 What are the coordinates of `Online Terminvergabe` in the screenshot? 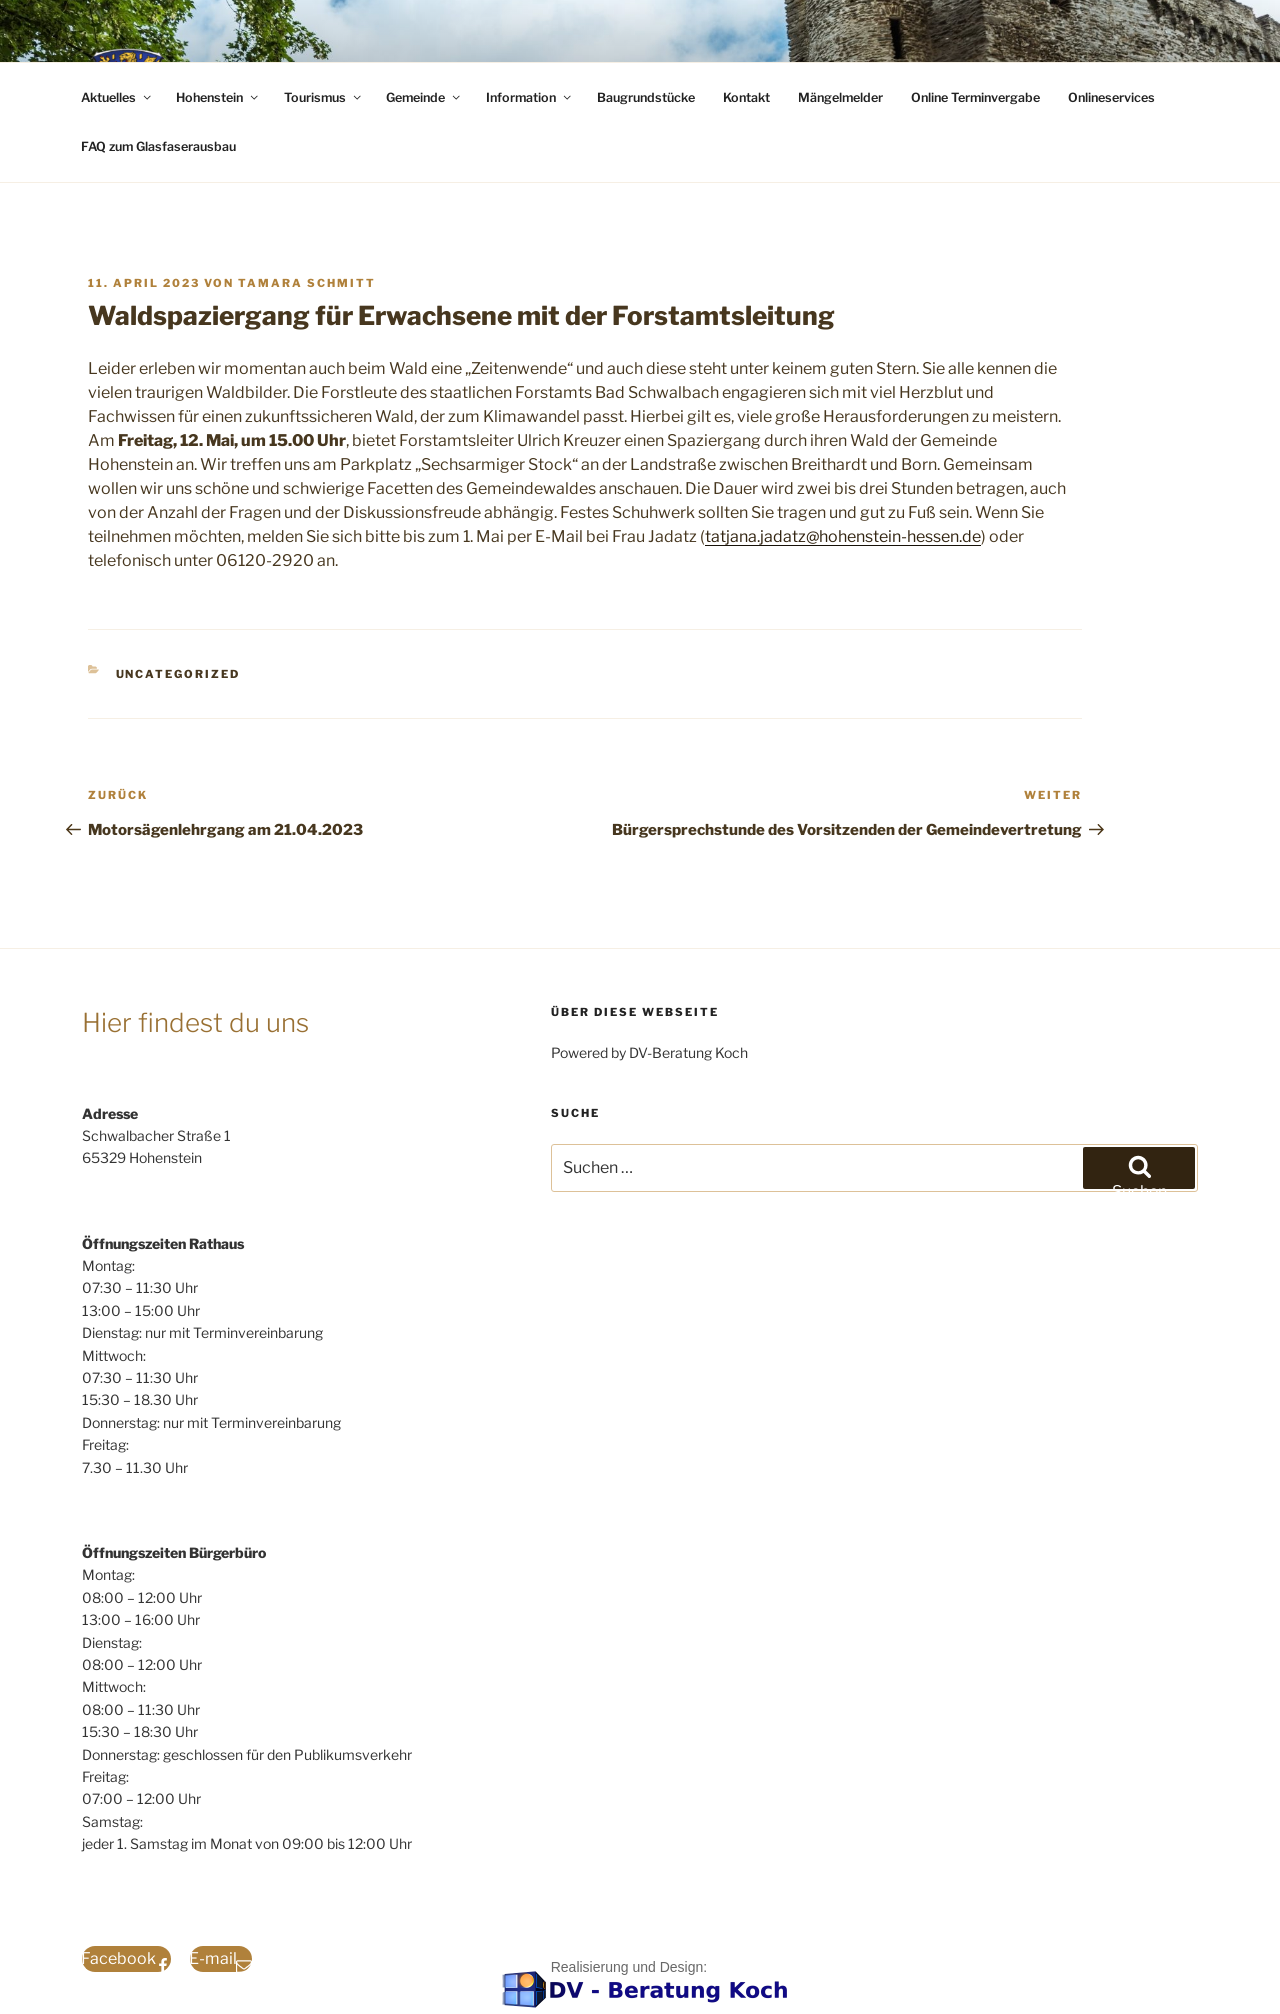 It's located at (975, 97).